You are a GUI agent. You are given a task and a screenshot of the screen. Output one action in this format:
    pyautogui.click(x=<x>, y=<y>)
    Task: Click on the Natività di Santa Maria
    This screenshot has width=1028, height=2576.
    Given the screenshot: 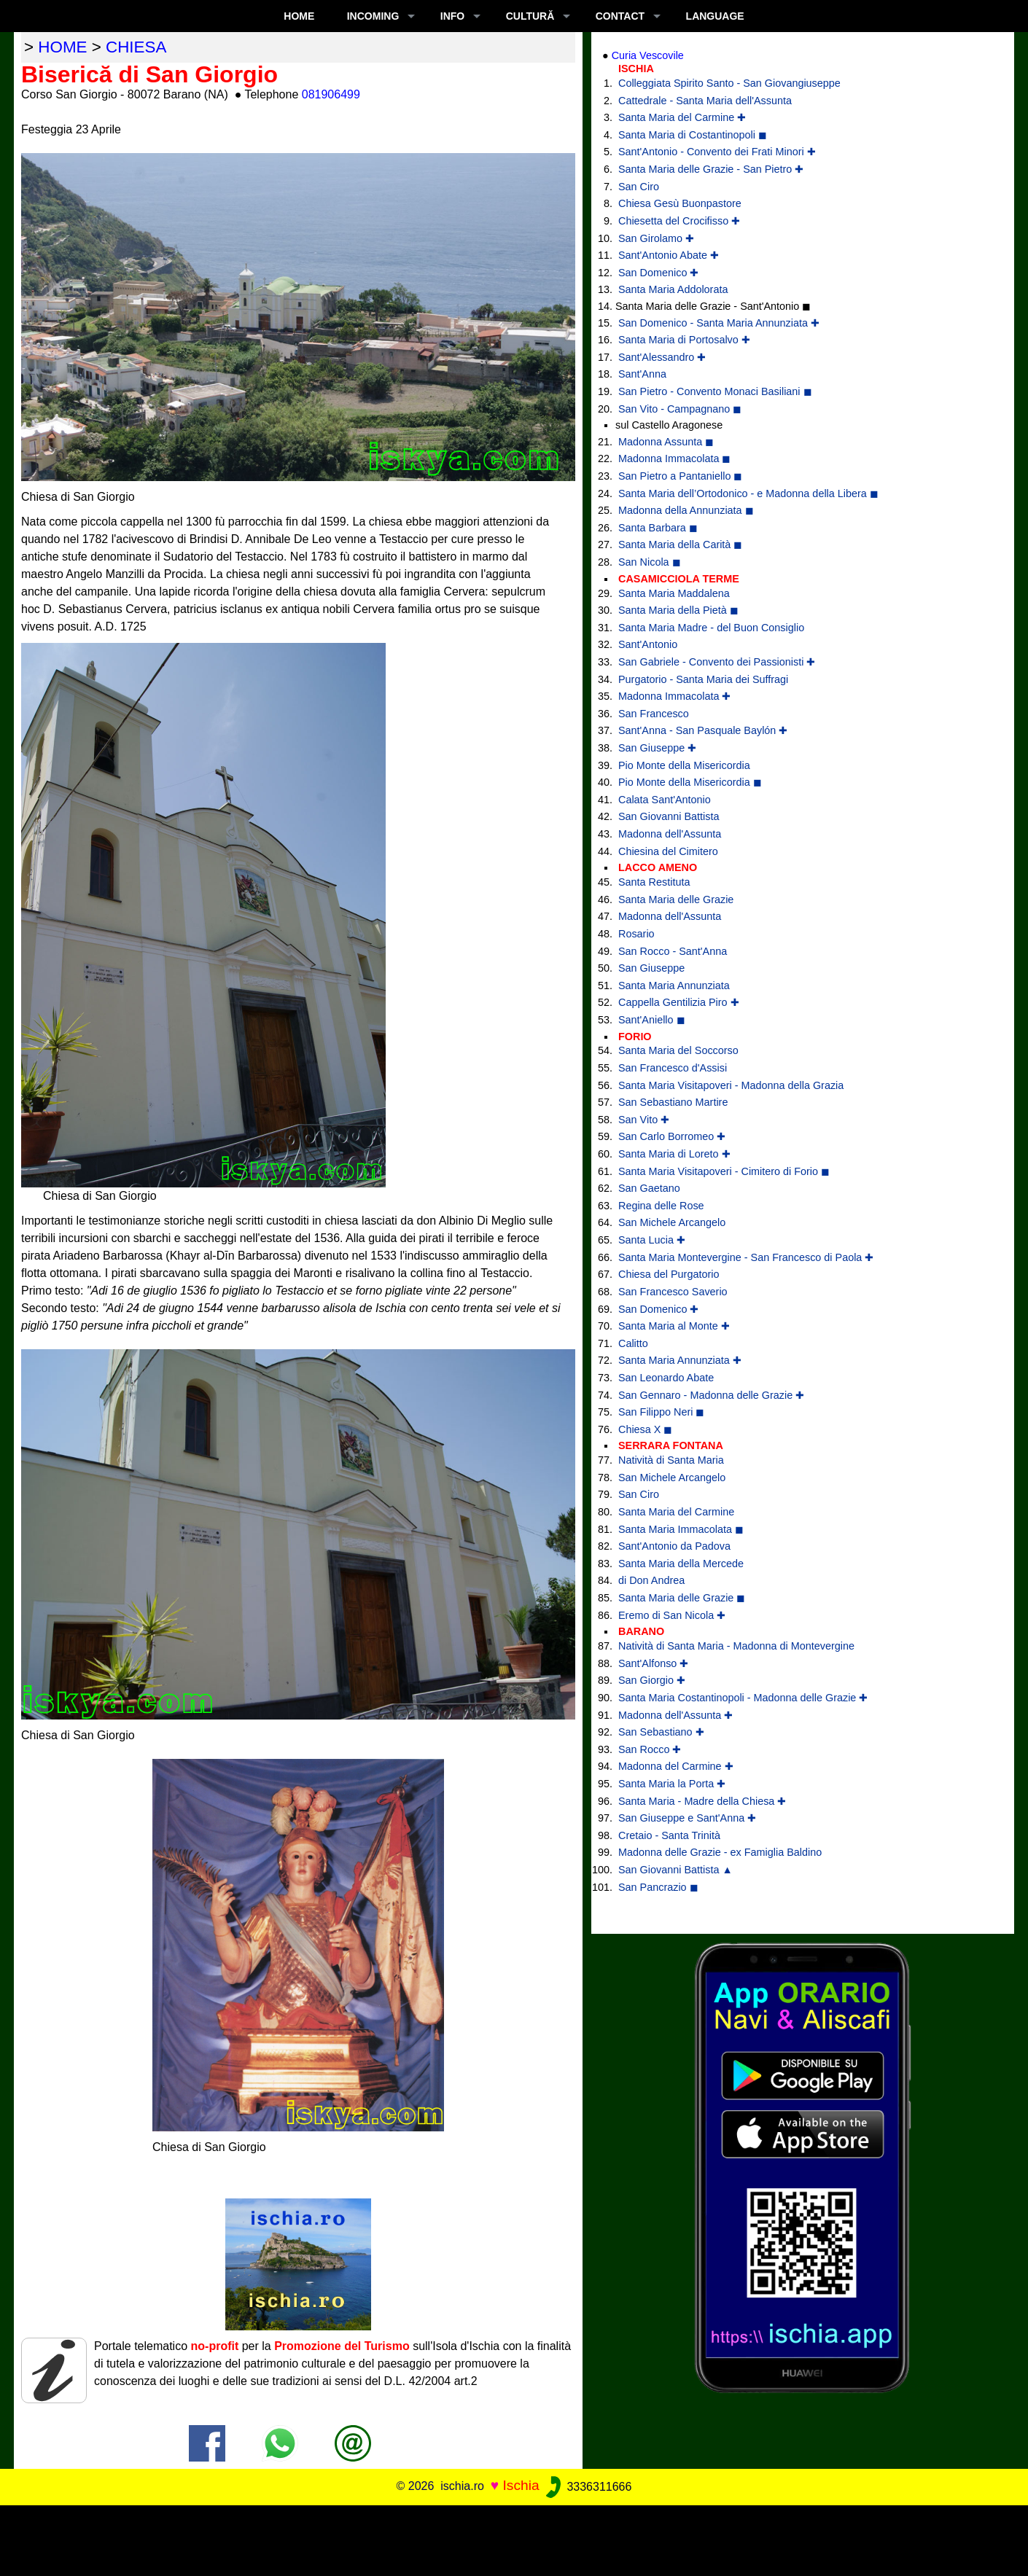 What is the action you would take?
    pyautogui.click(x=671, y=1460)
    